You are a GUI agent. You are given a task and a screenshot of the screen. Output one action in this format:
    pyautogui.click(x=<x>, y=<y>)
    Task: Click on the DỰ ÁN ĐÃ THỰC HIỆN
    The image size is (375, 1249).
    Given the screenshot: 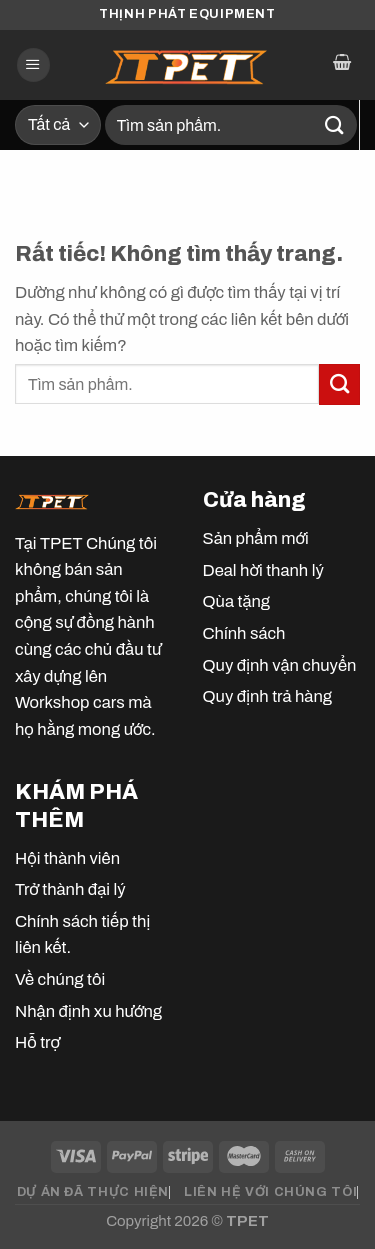 What is the action you would take?
    pyautogui.click(x=93, y=1192)
    